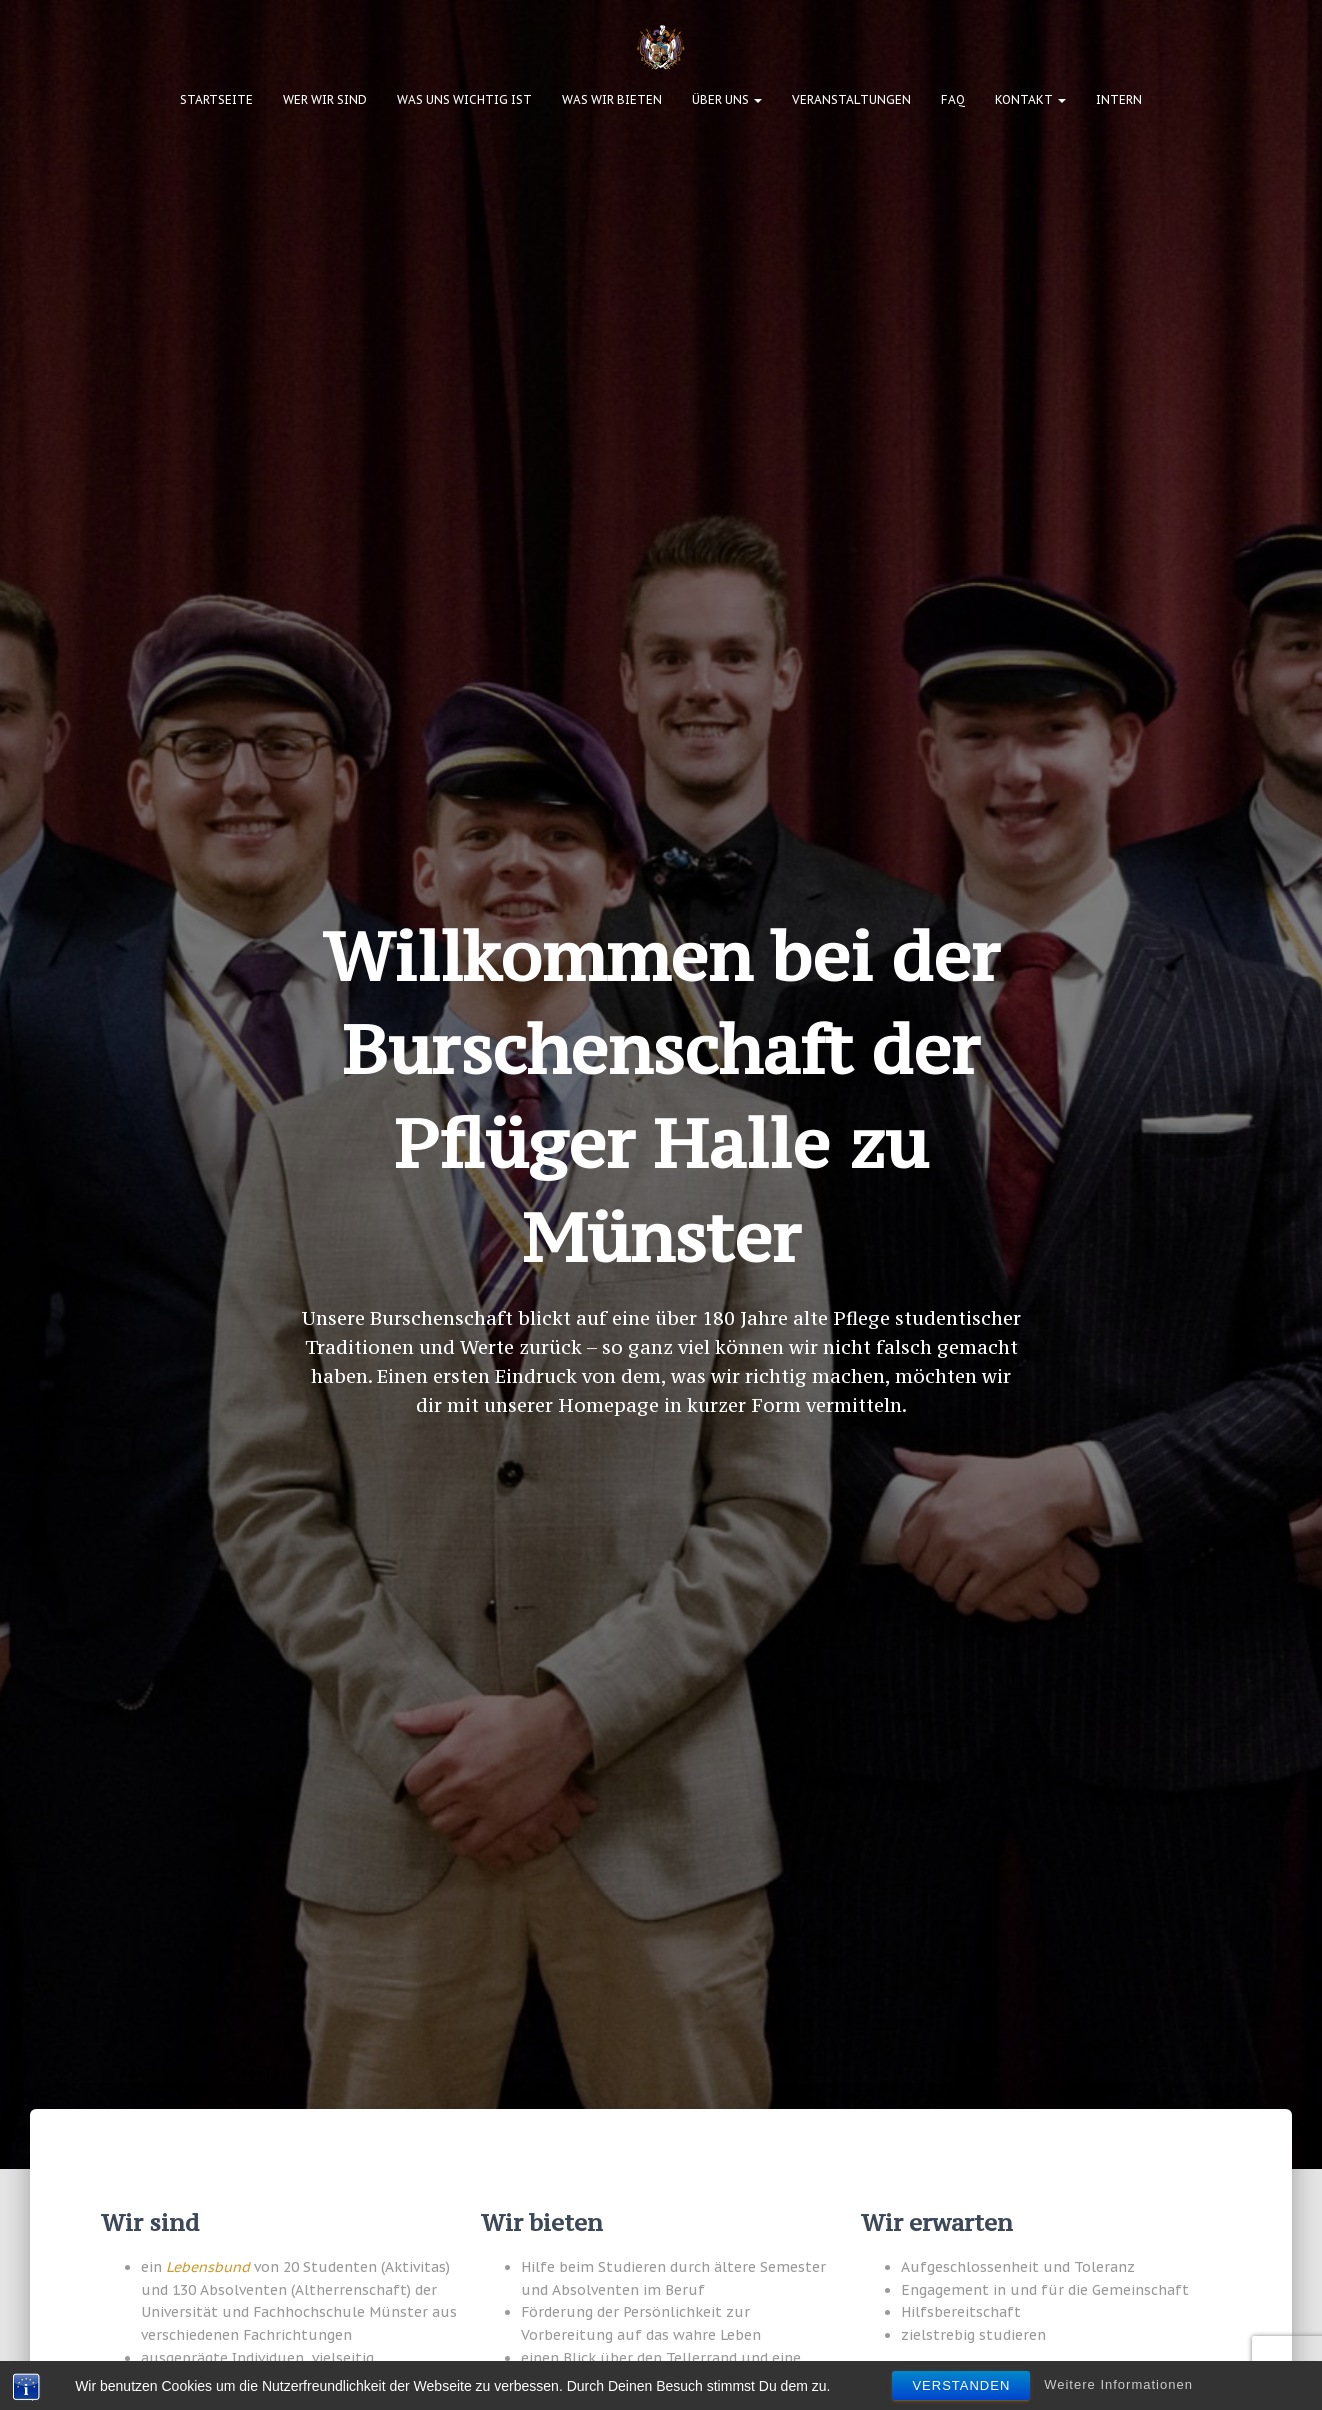 The height and width of the screenshot is (2410, 1322). Describe the element at coordinates (216, 99) in the screenshot. I see `Startseite` at that location.